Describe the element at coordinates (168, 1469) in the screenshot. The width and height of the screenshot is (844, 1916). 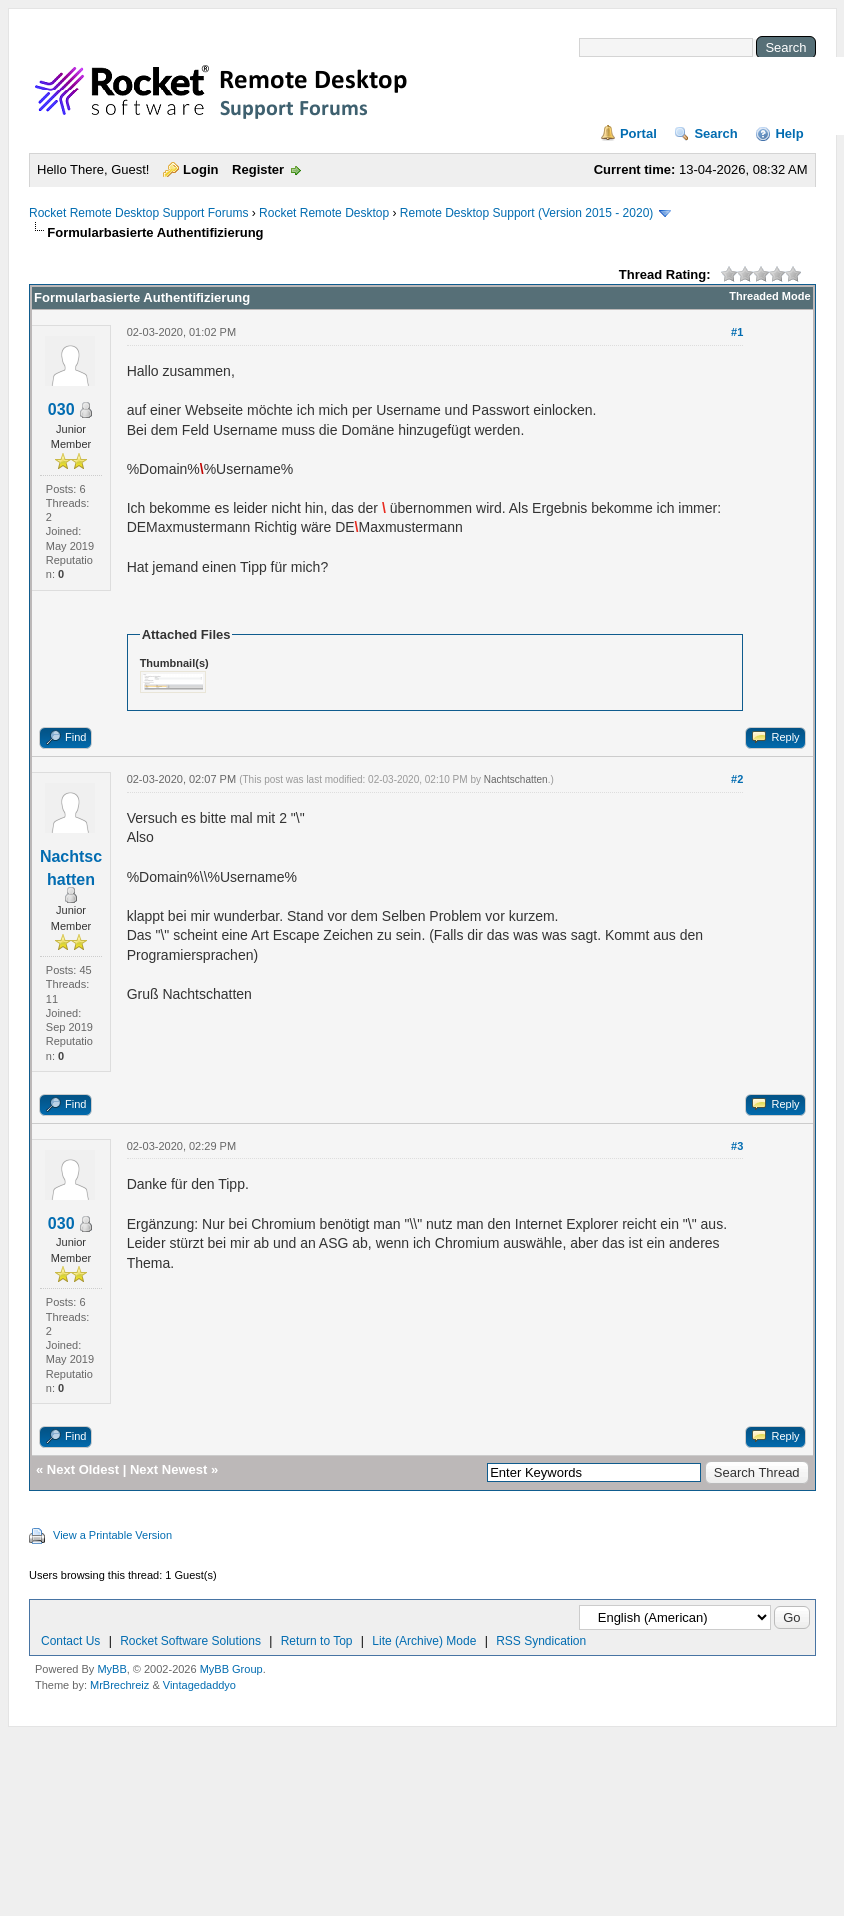
I see `Next Newest` at that location.